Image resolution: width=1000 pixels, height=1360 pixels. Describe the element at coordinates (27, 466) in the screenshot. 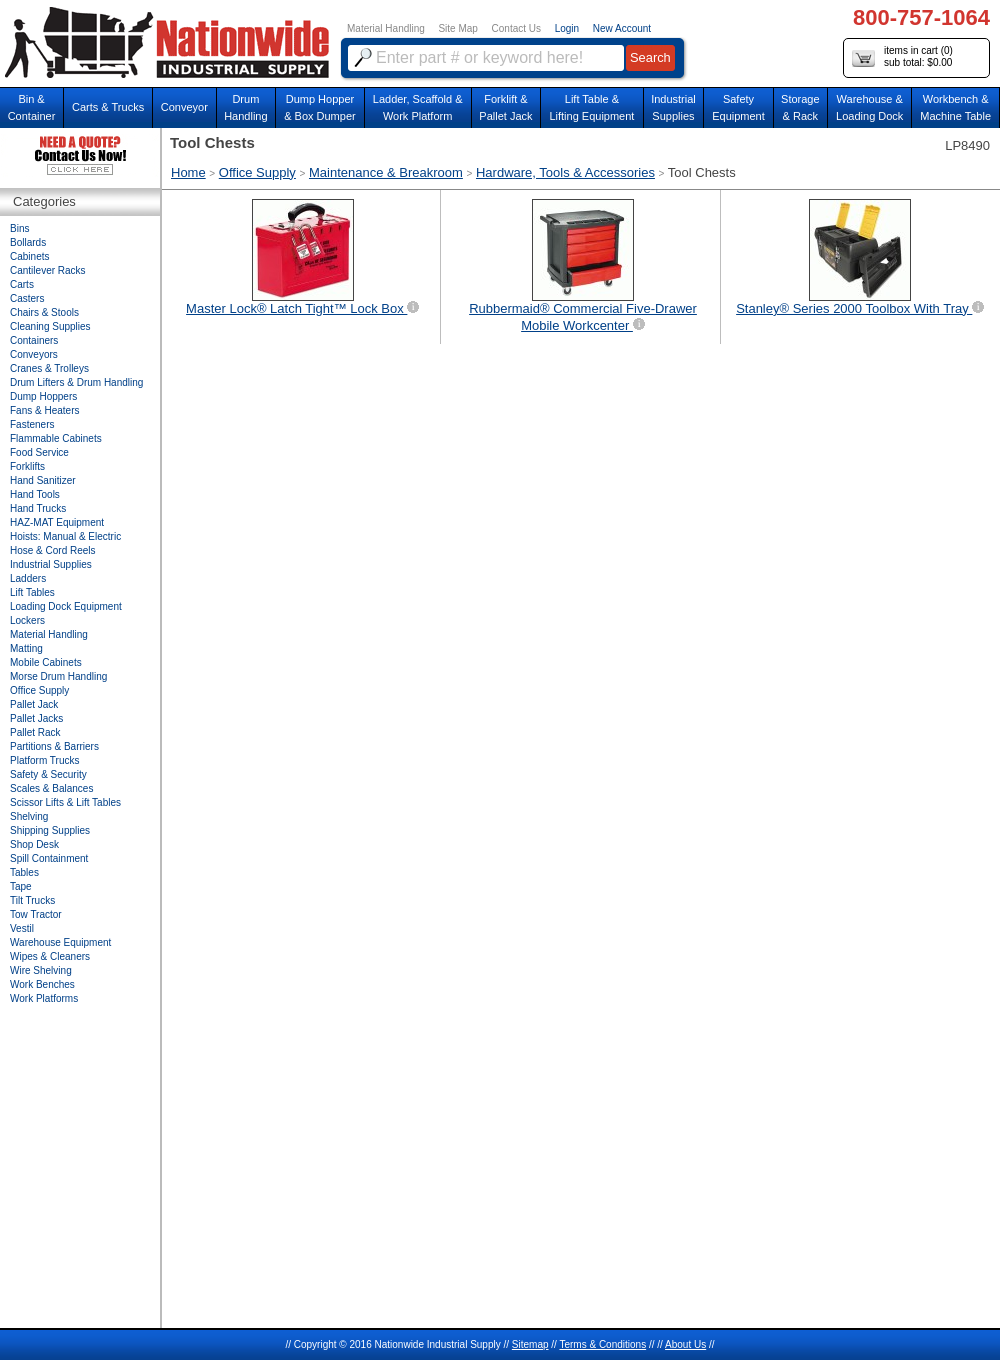

I see `Forklifts` at that location.